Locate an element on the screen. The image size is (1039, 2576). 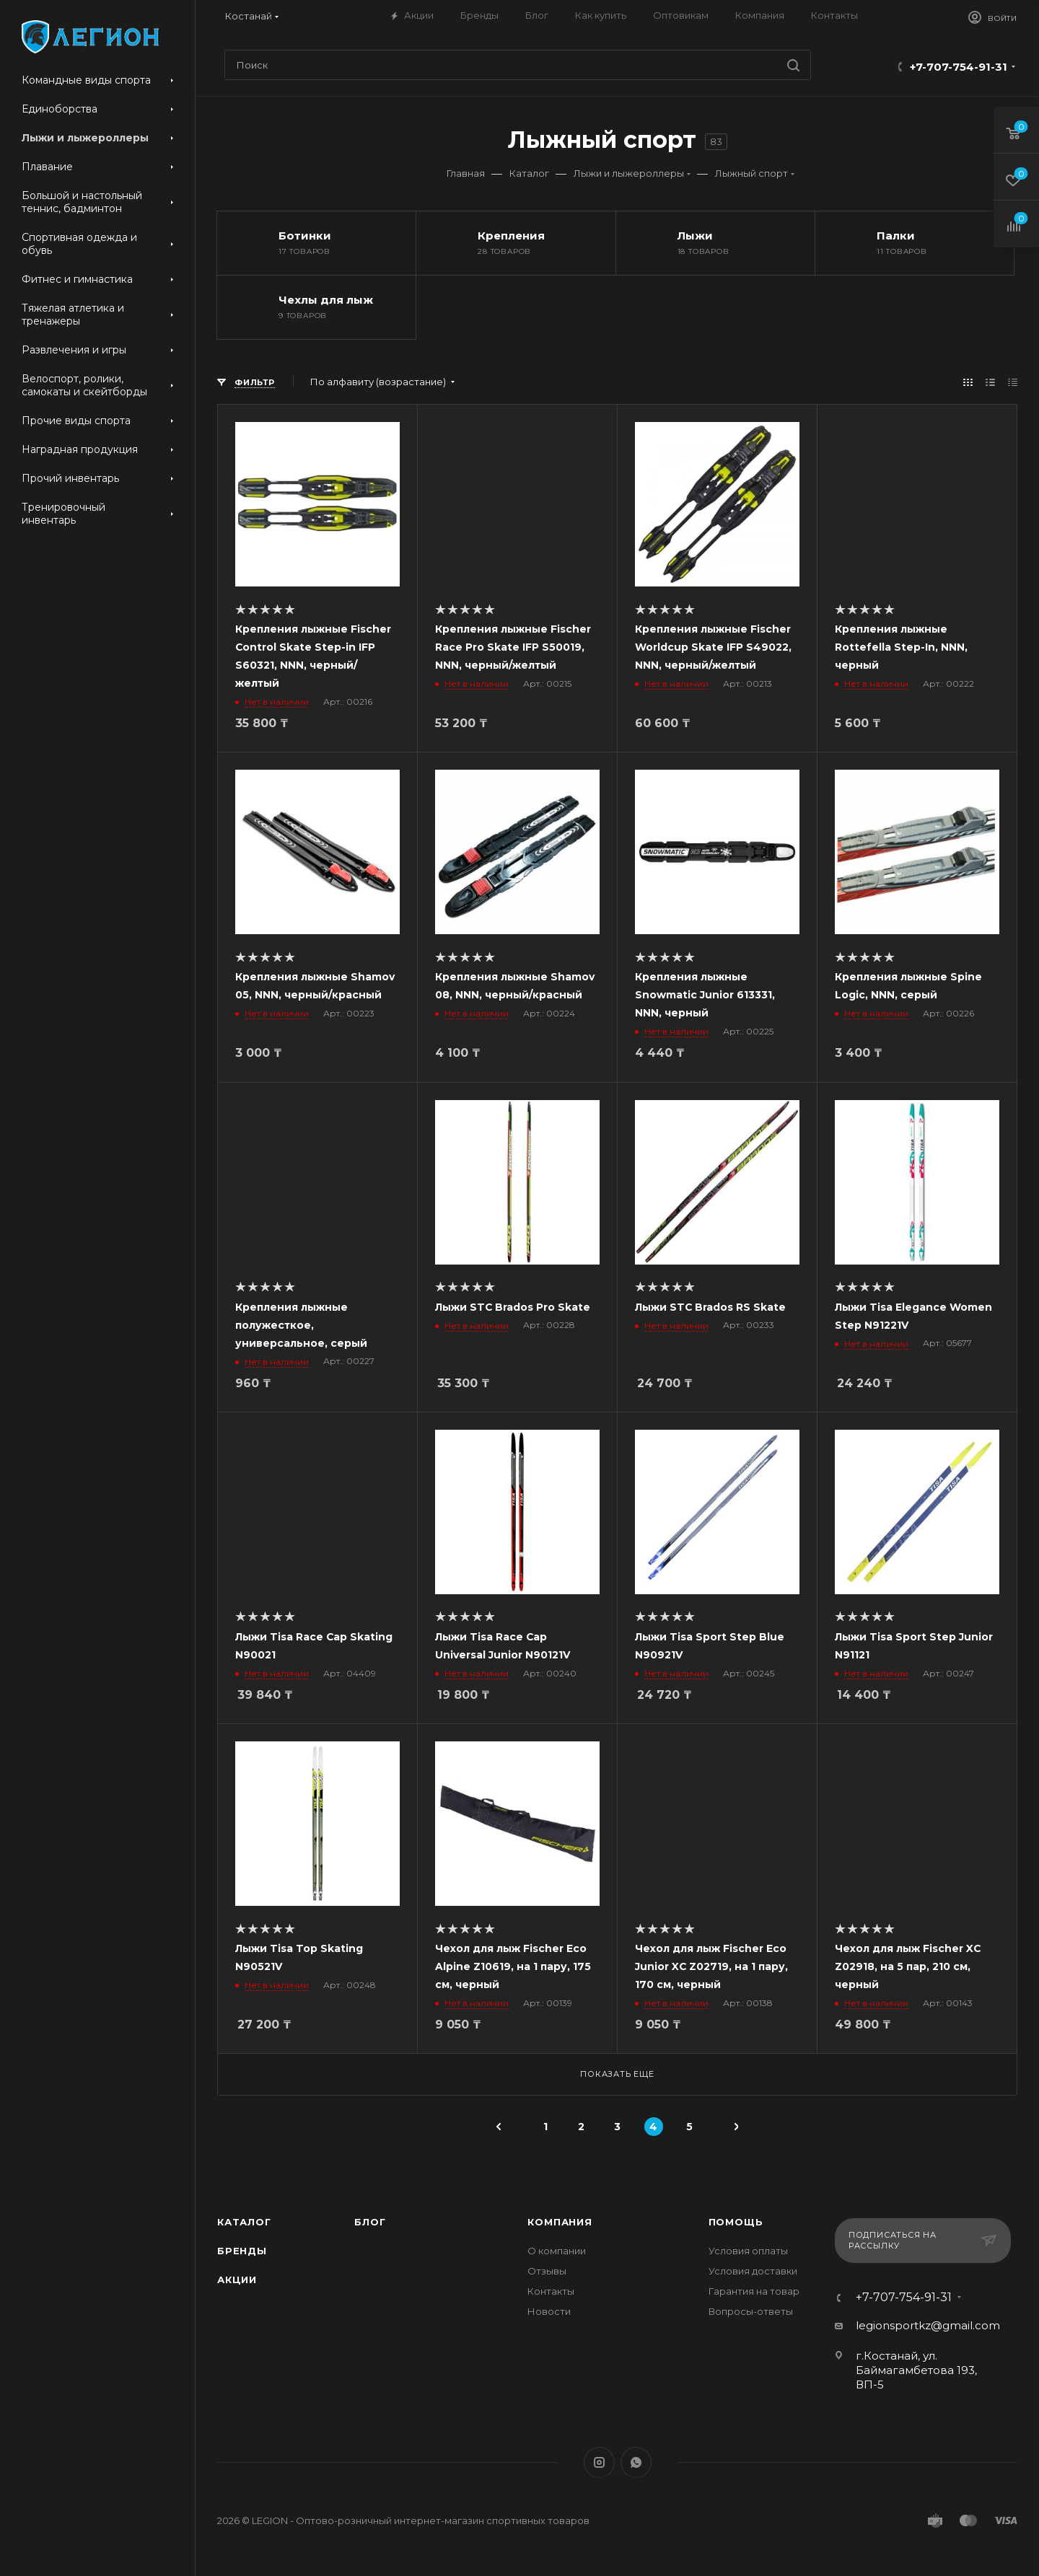
Instagram is located at coordinates (599, 2462).